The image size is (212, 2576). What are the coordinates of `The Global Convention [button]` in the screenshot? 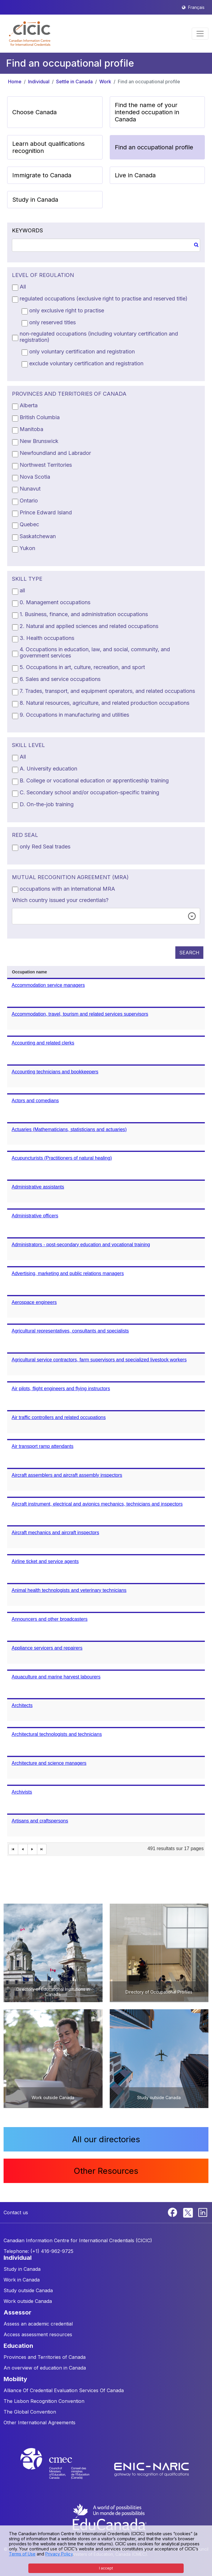 It's located at (30, 2412).